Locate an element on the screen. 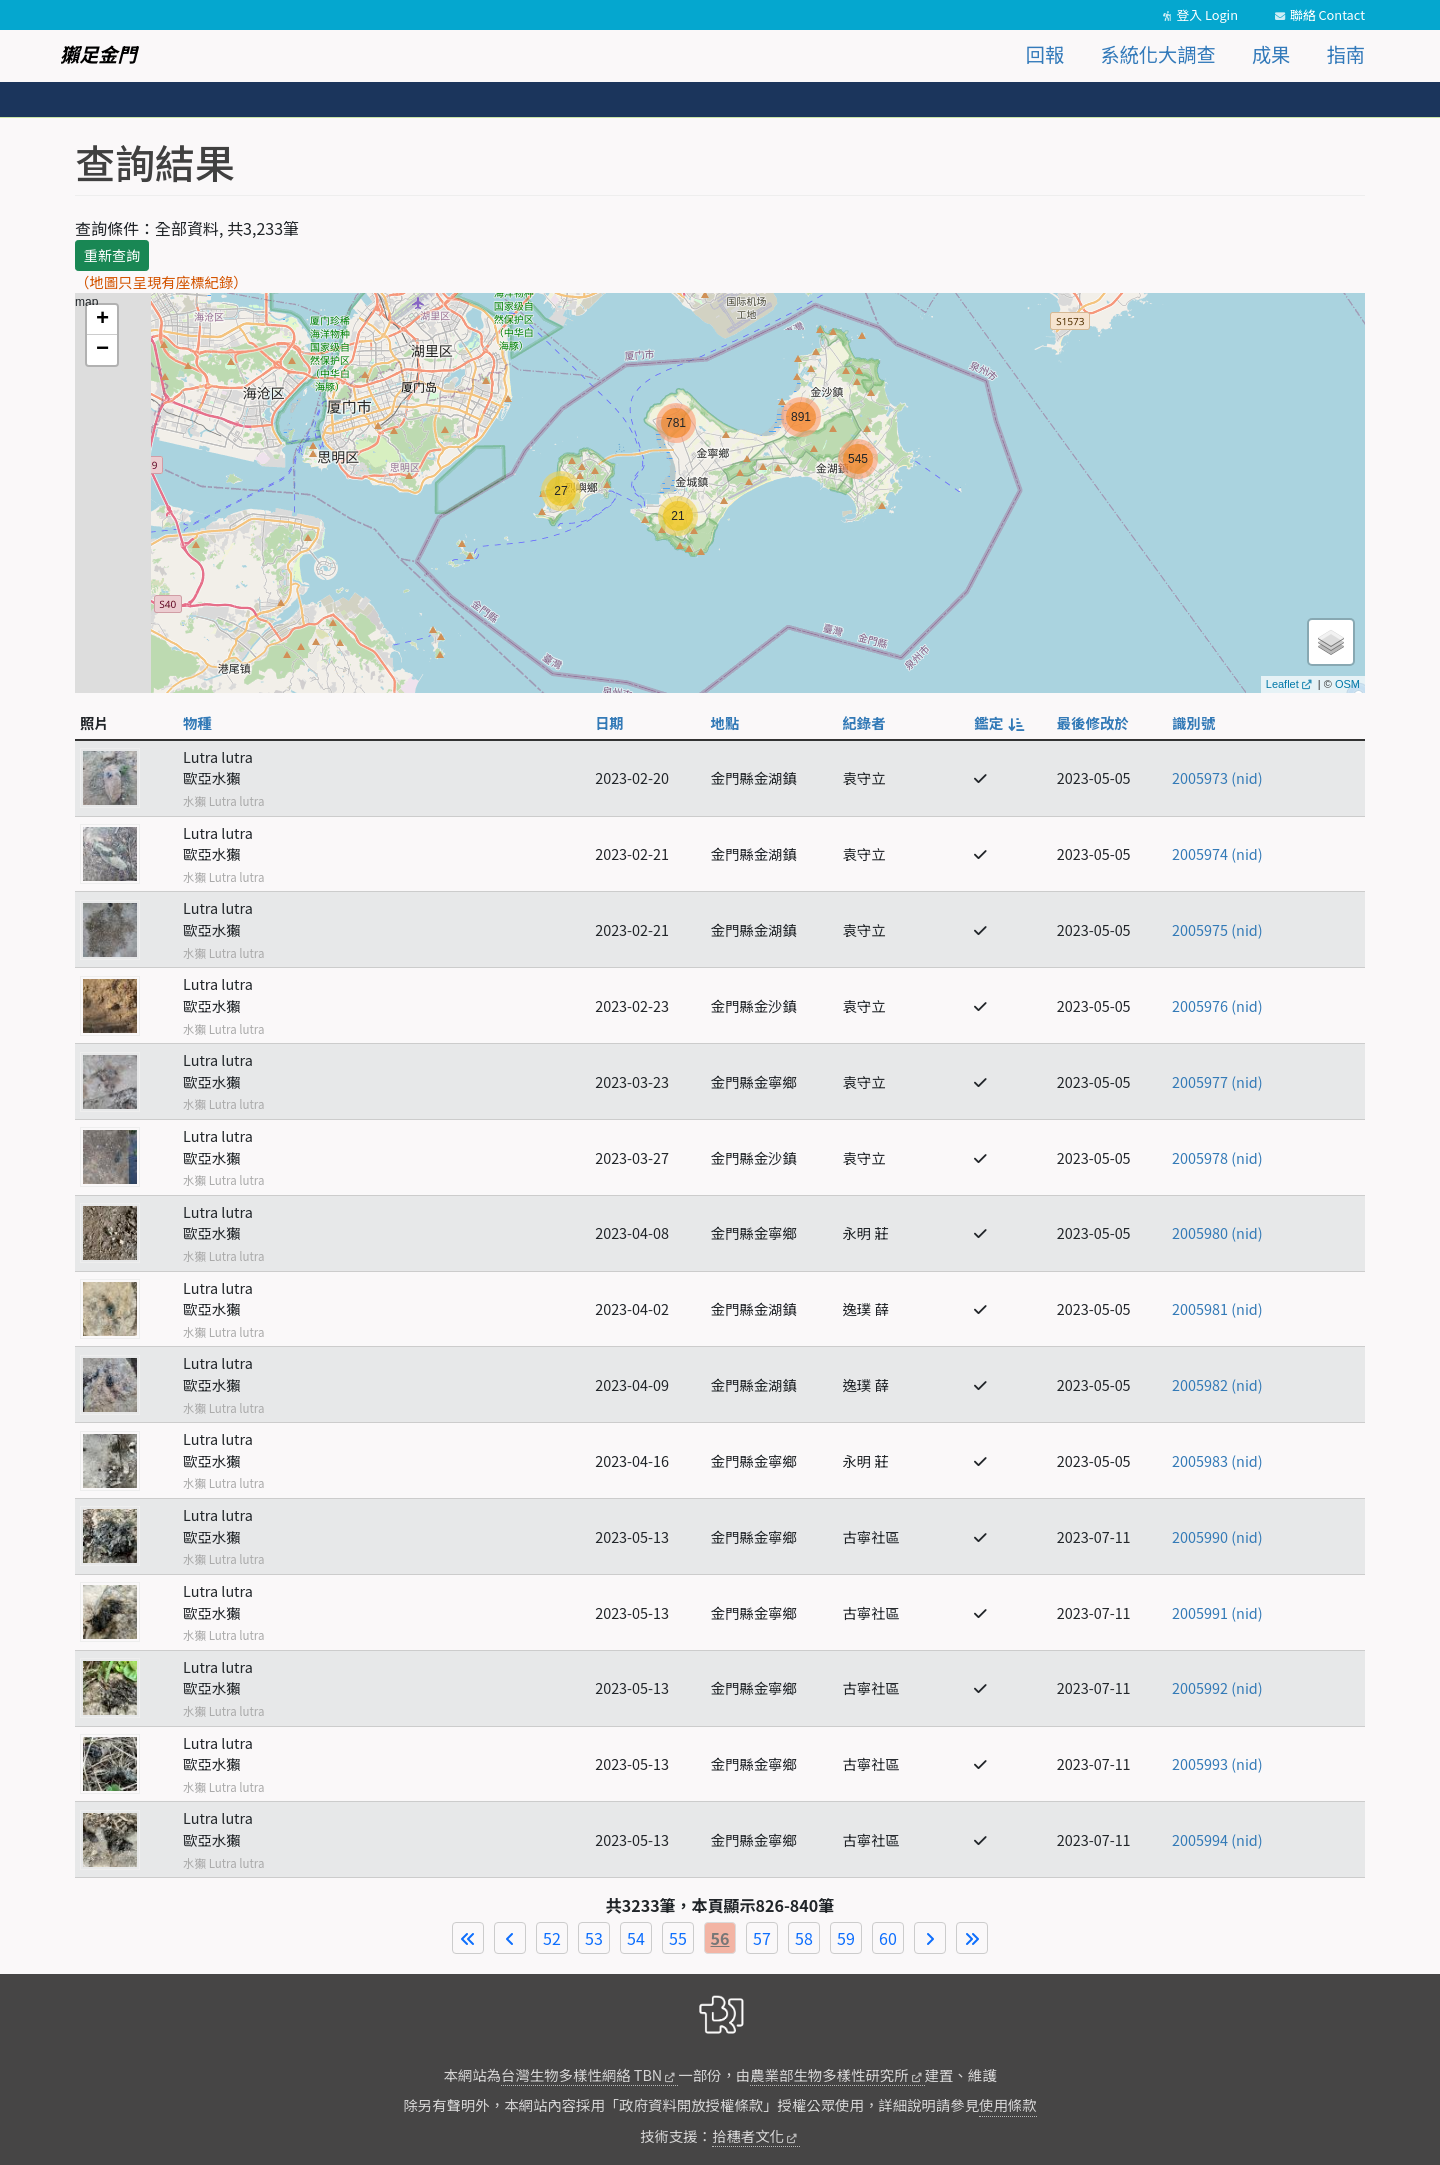  聯絡 Contact is located at coordinates (1327, 14).